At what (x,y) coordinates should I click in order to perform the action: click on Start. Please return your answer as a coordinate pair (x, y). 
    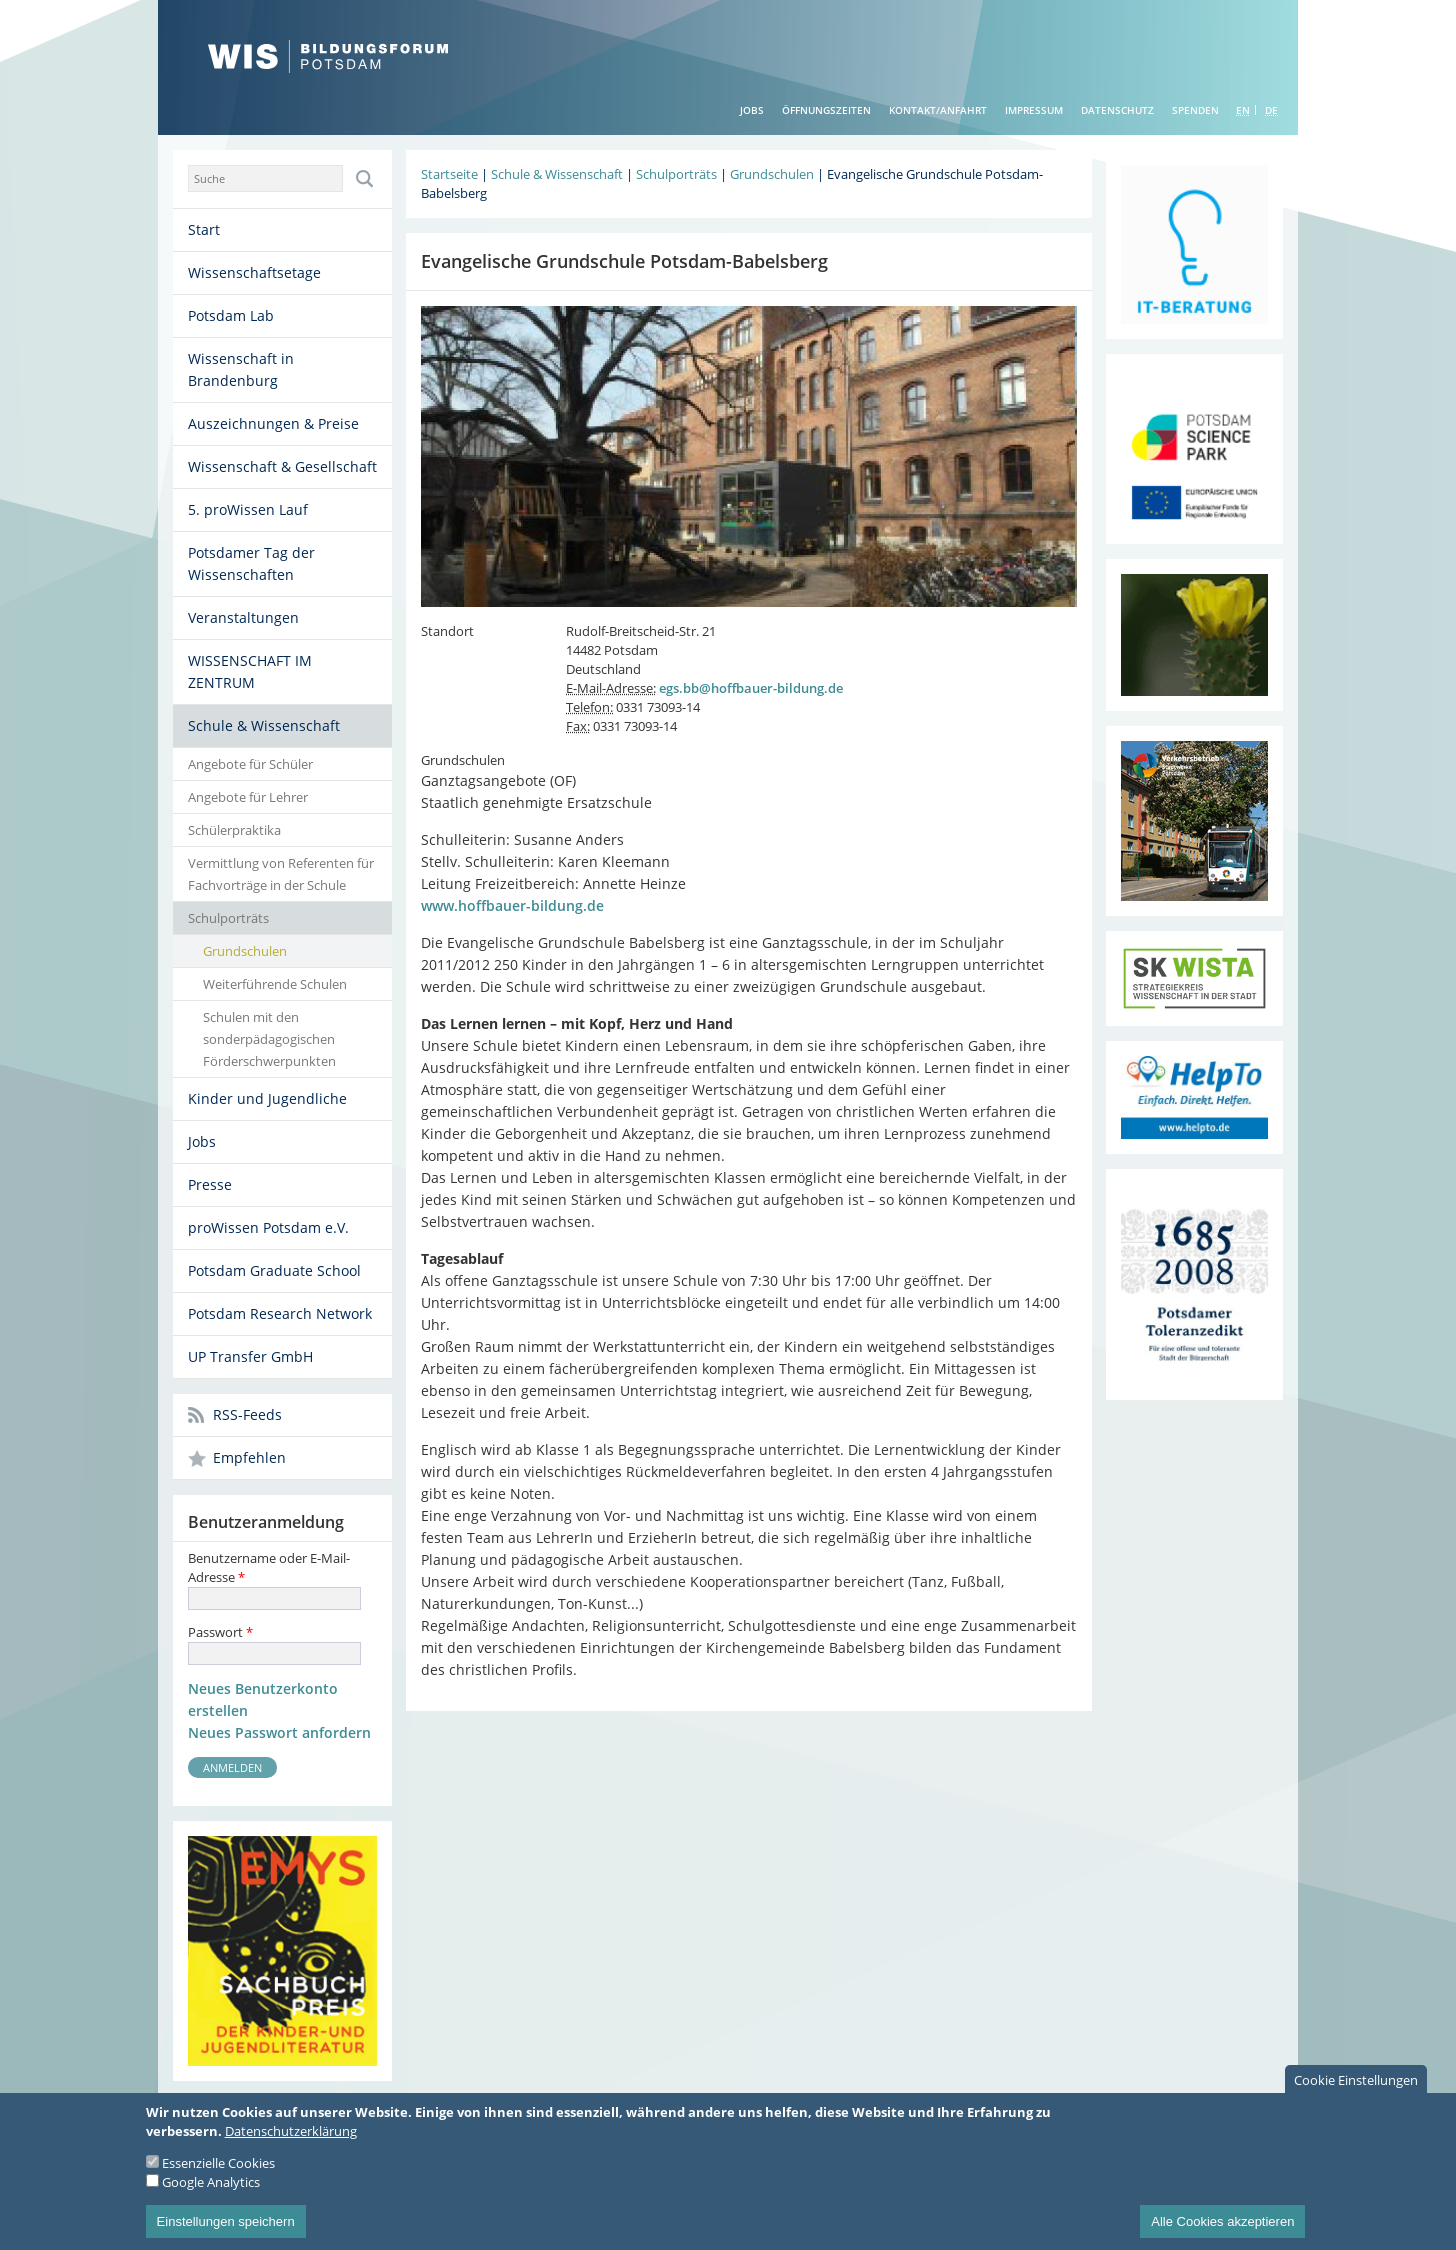
    Looking at the image, I should click on (204, 229).